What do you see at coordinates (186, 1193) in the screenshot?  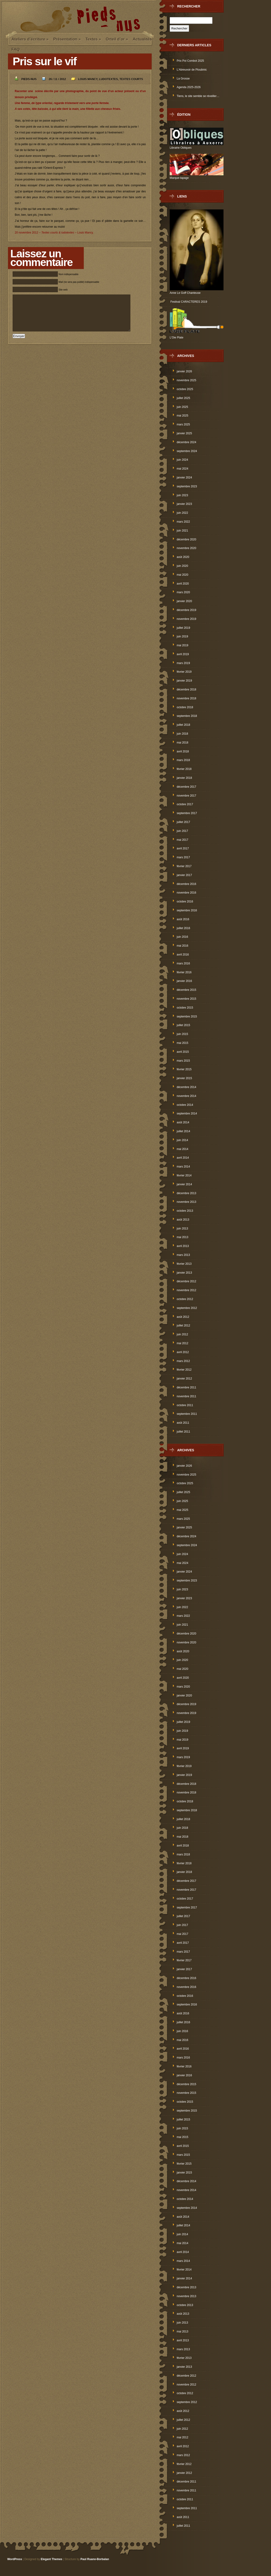 I see `décembre 2013` at bounding box center [186, 1193].